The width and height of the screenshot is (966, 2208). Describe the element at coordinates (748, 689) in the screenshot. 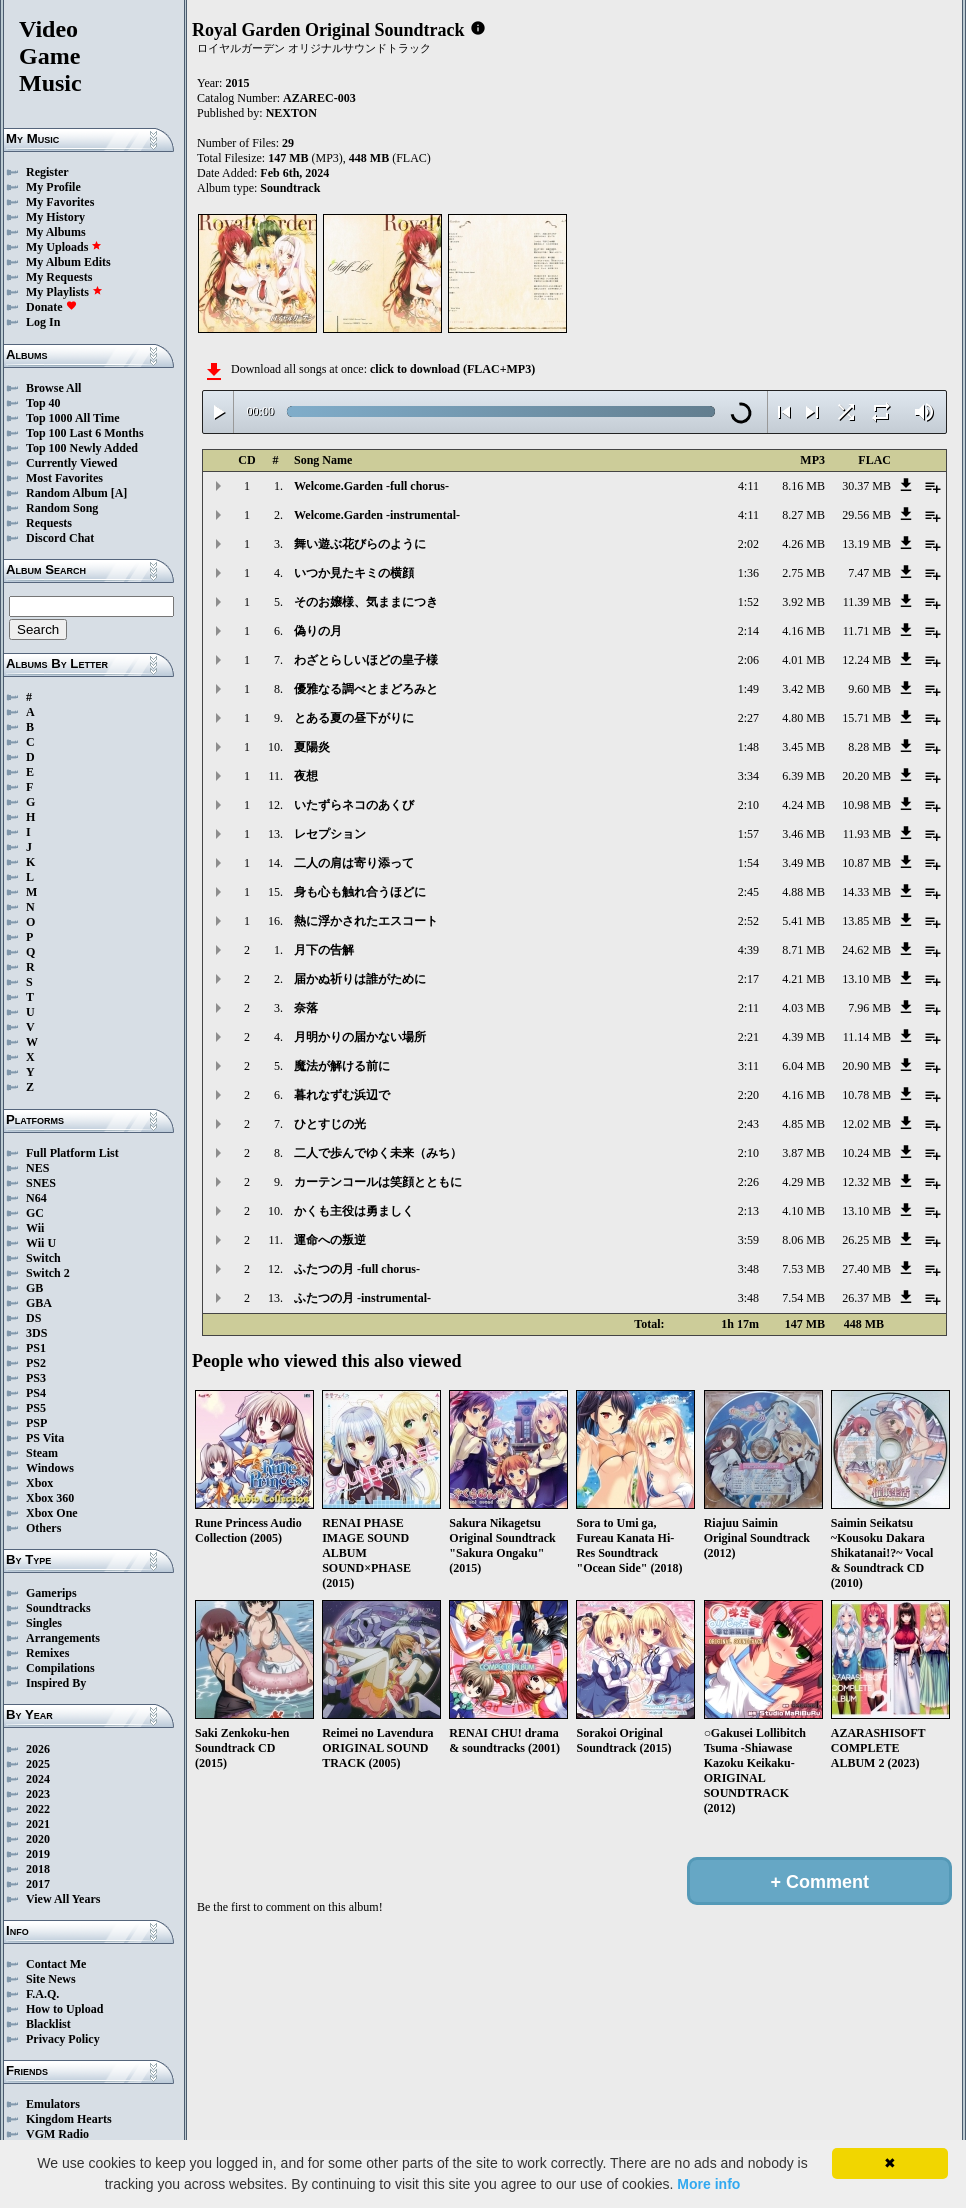

I see `1:49` at that location.